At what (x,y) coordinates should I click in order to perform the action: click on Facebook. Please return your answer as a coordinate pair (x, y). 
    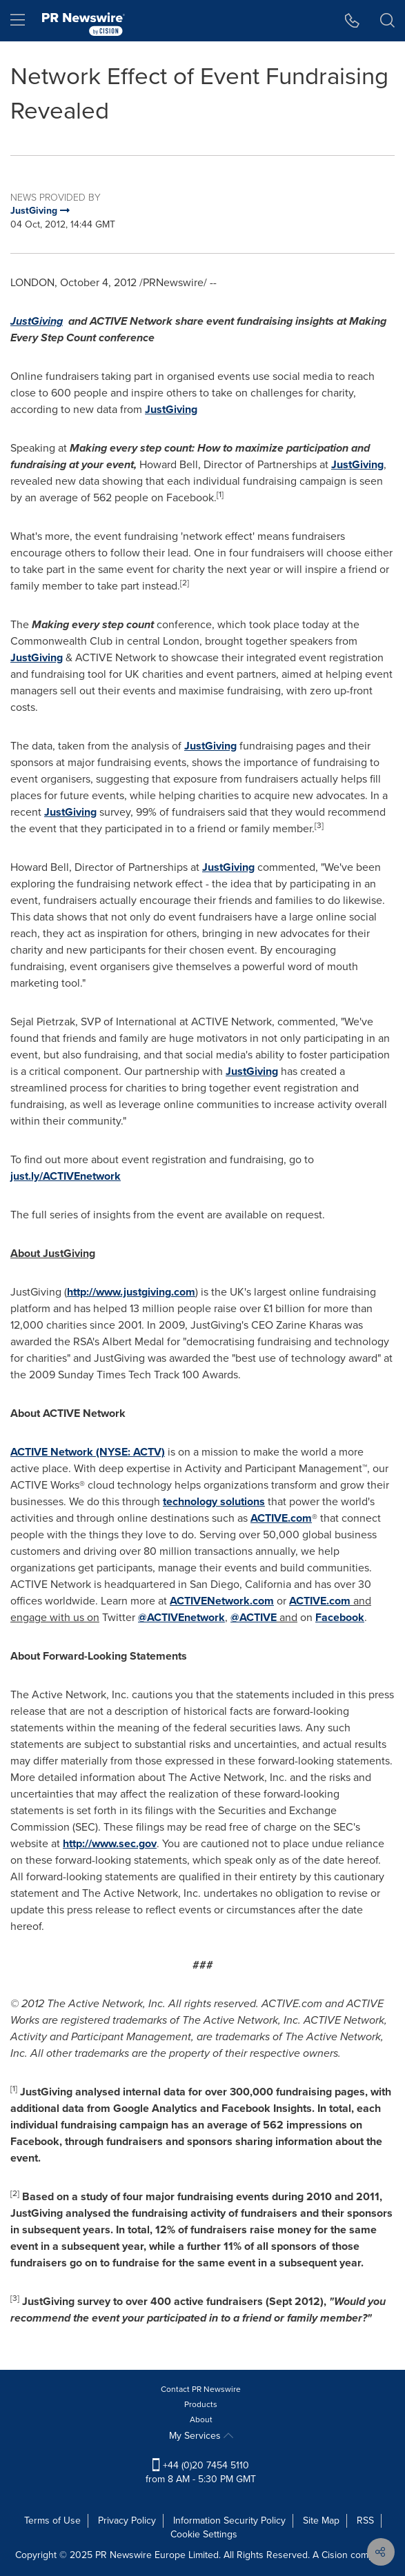
    Looking at the image, I should click on (339, 1617).